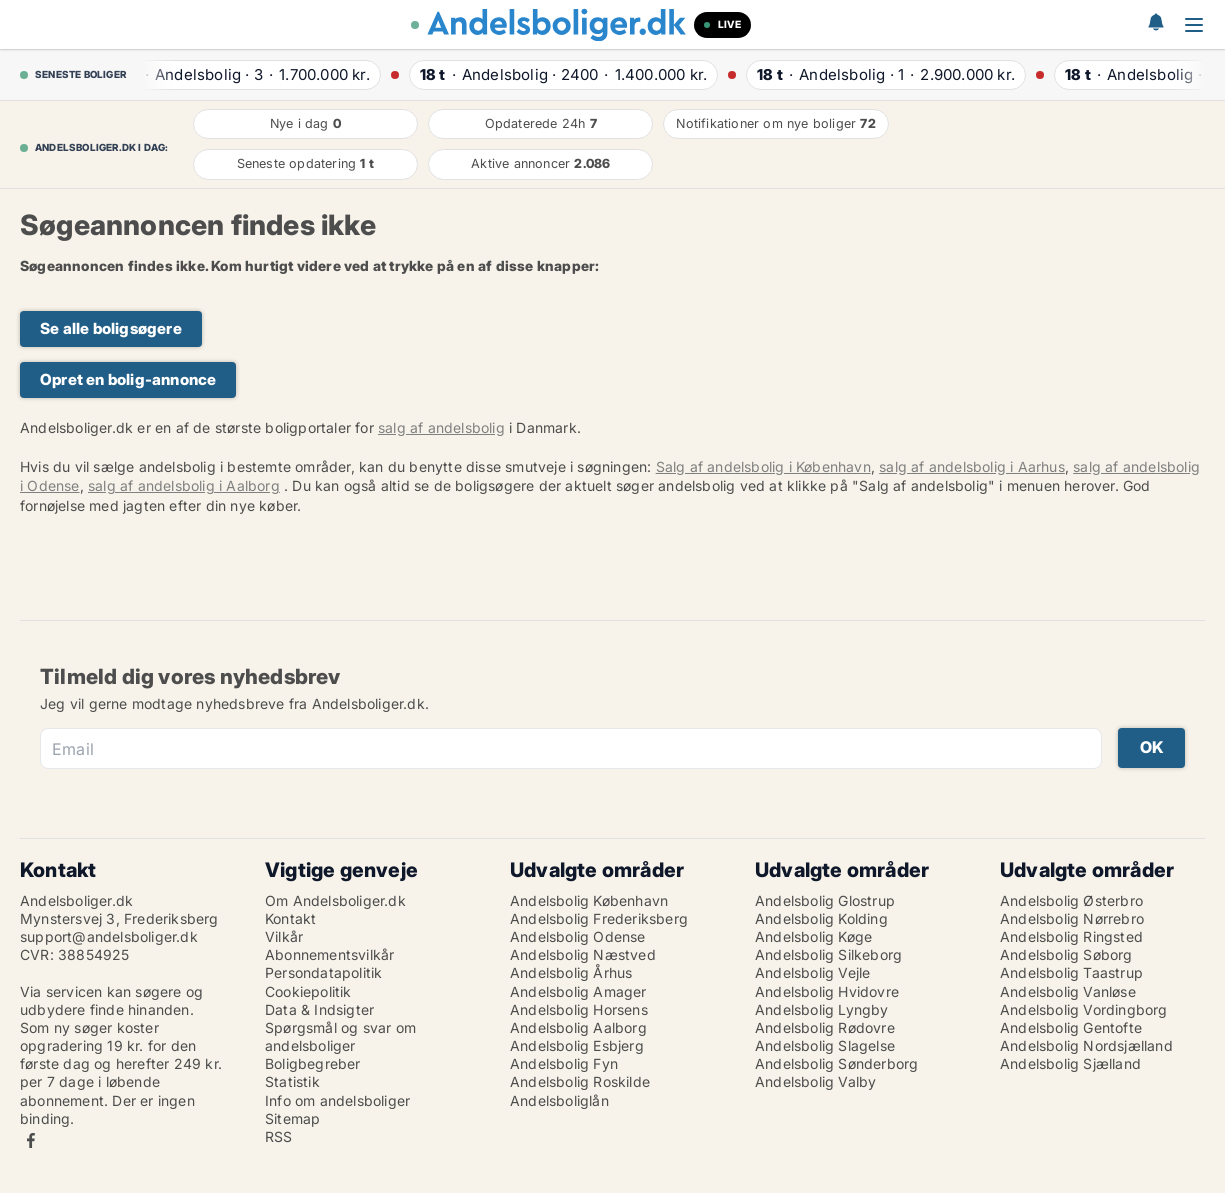 This screenshot has height=1193, width=1225. I want to click on Andelsbolig København, so click(589, 900).